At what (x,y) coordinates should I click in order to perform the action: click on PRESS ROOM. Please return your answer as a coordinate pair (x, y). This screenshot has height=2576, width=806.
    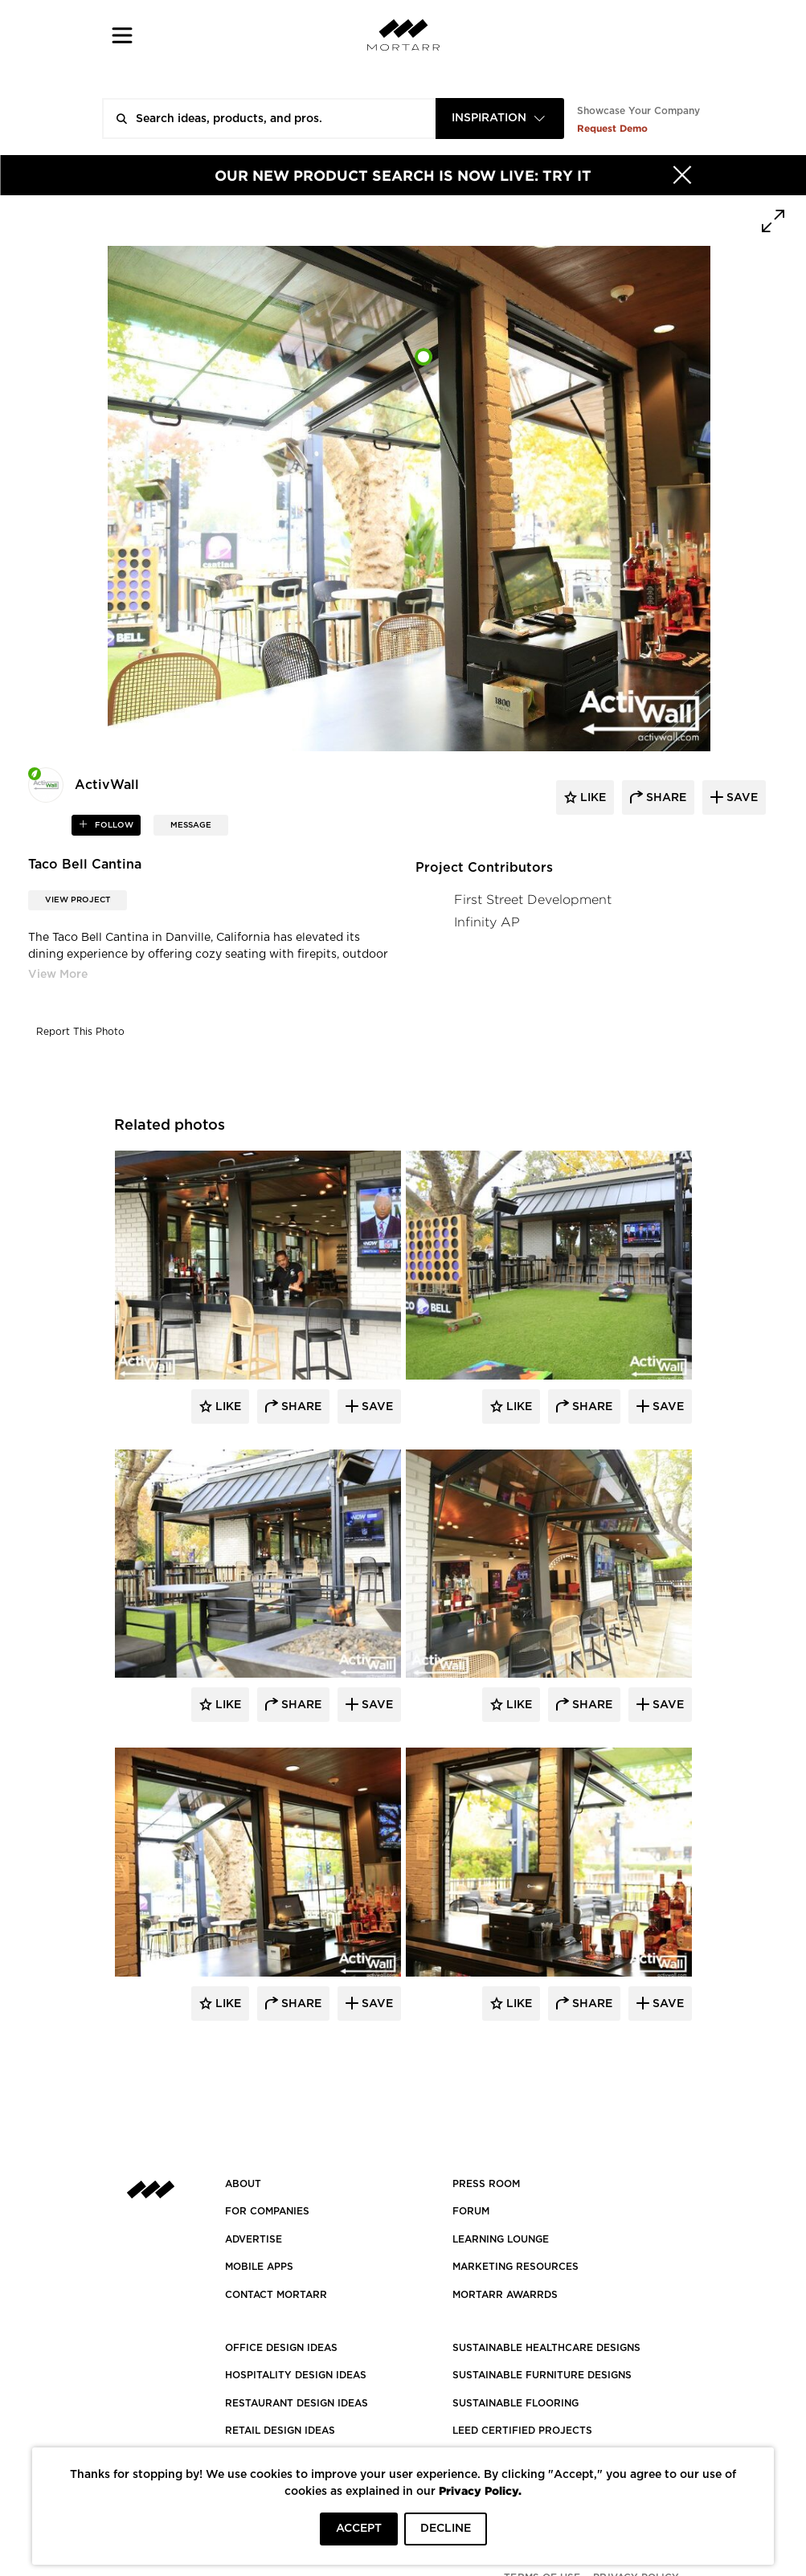
    Looking at the image, I should click on (486, 2184).